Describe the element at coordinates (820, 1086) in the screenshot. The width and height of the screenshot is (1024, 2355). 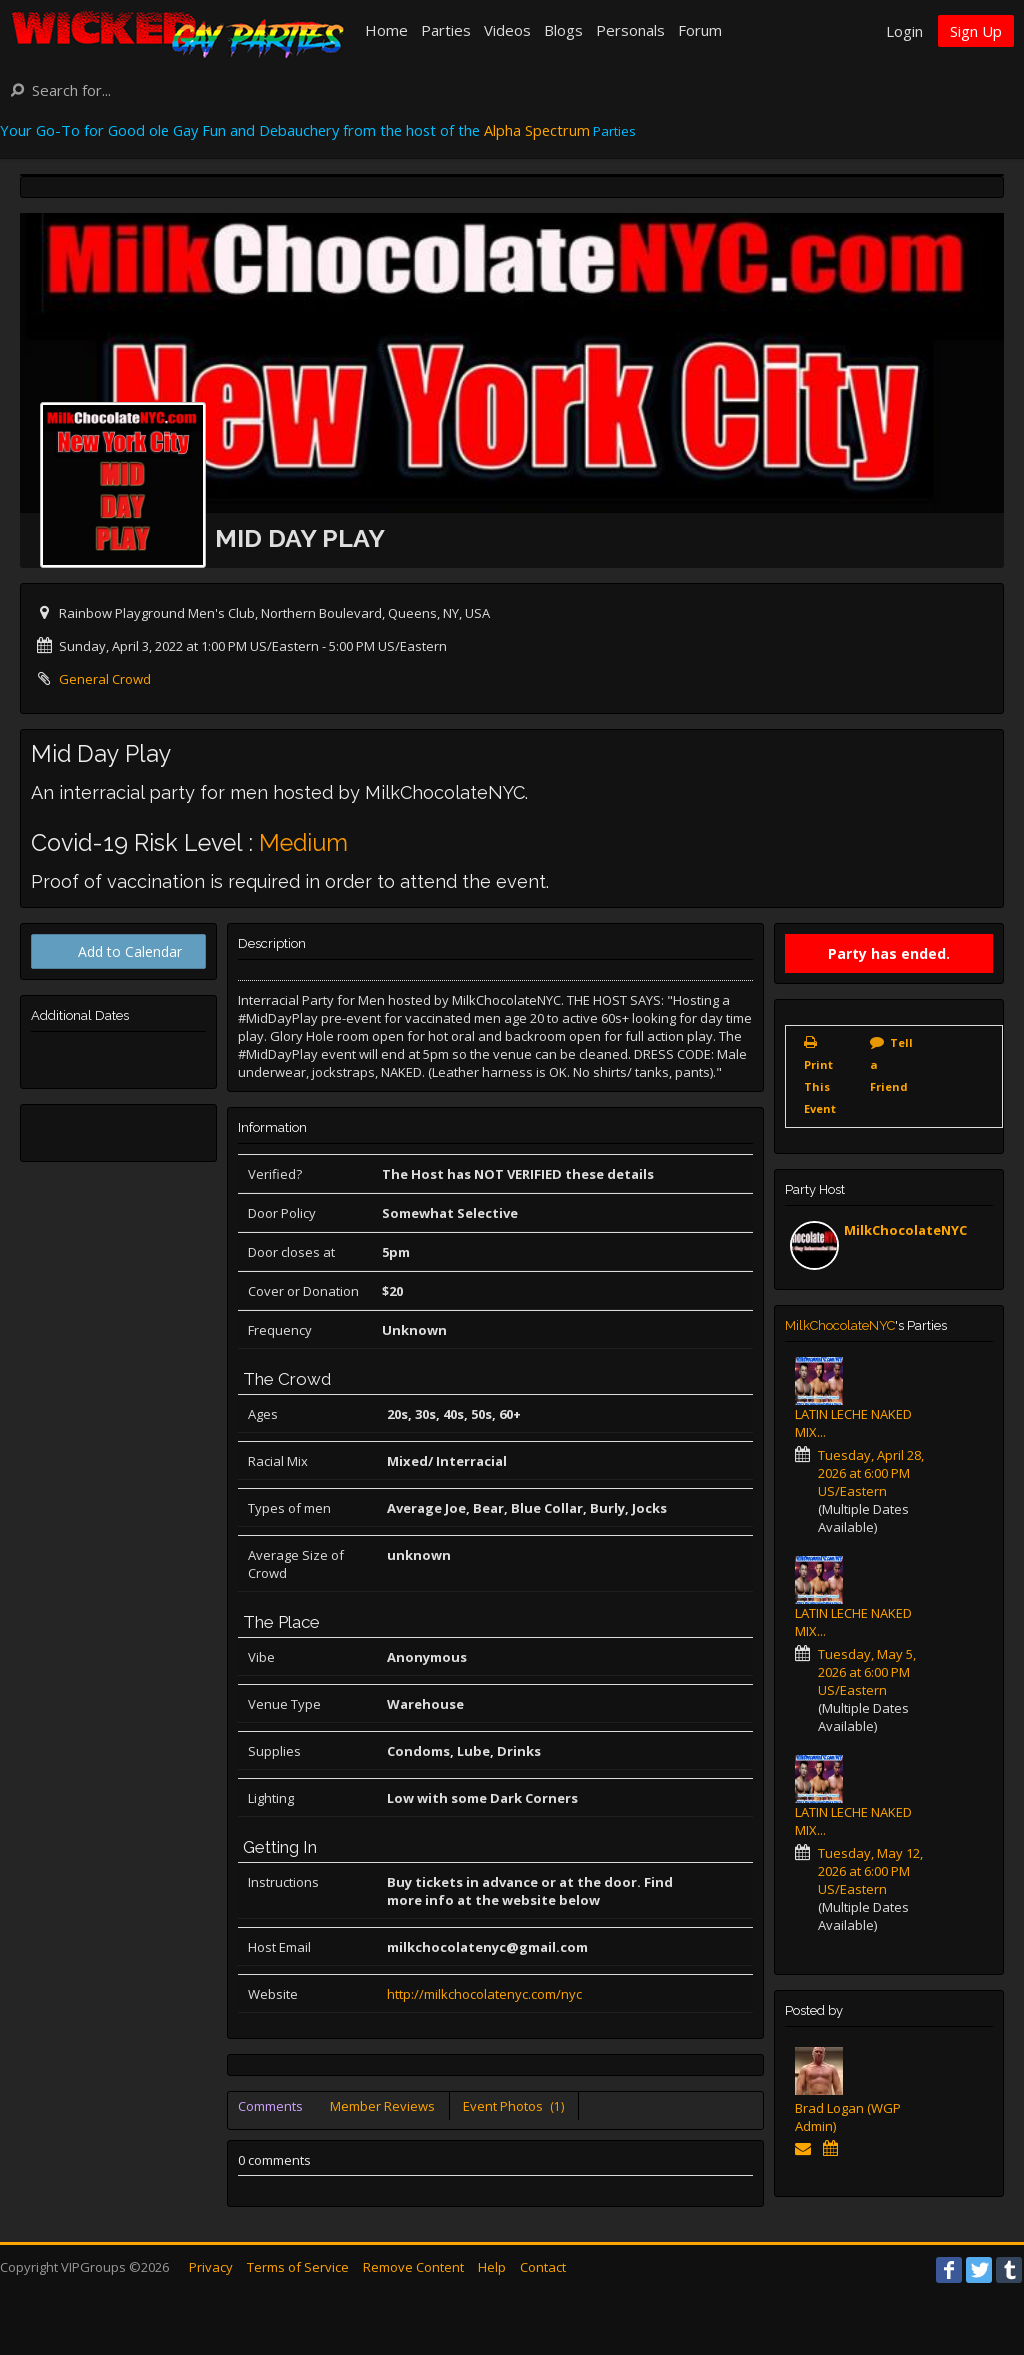
I see `Print This Event` at that location.